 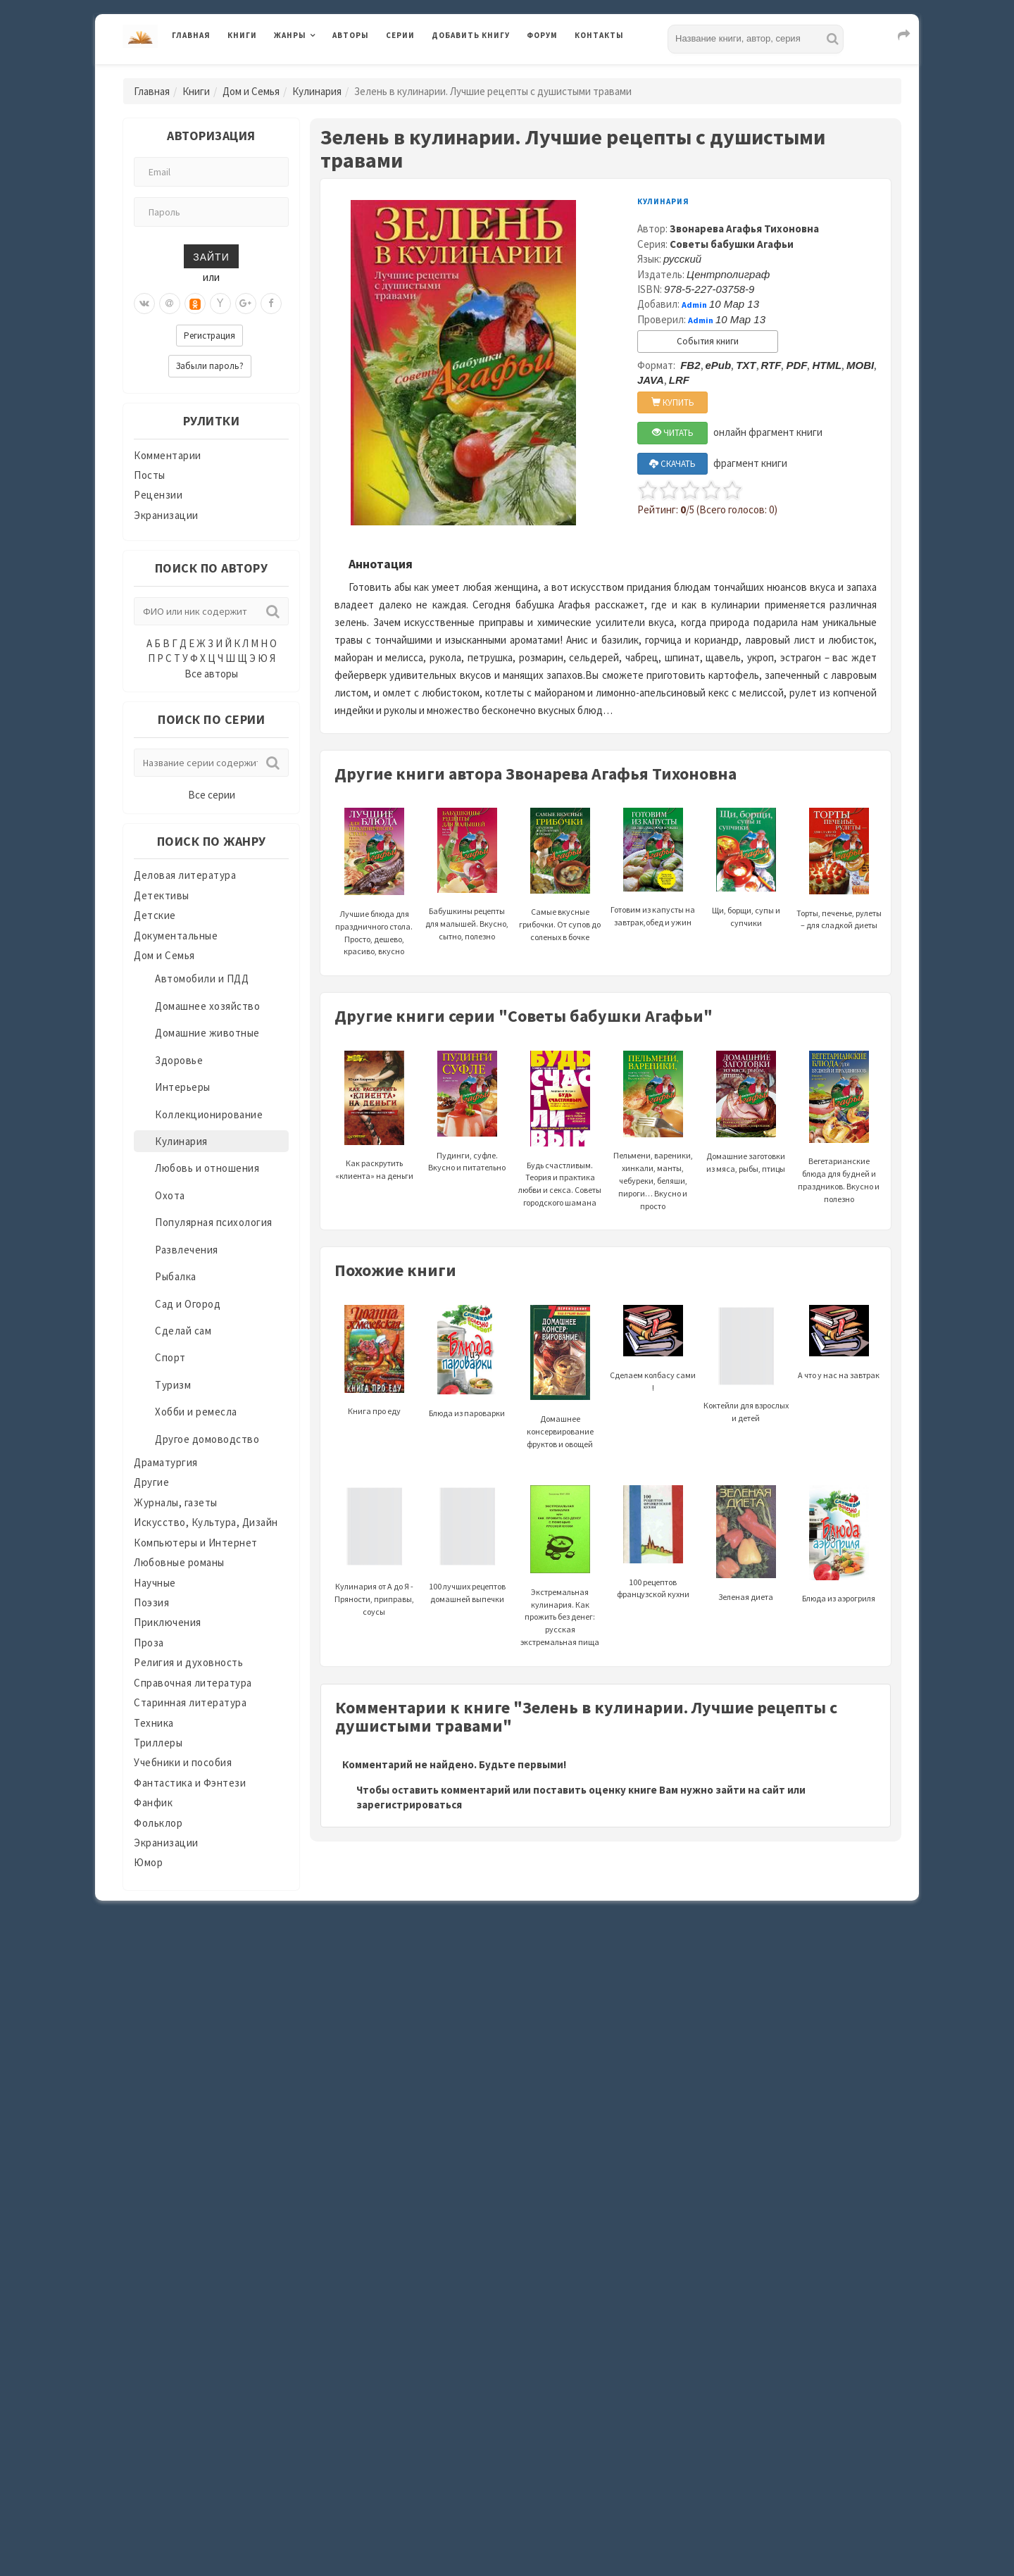 I want to click on Экранизации, so click(x=166, y=515).